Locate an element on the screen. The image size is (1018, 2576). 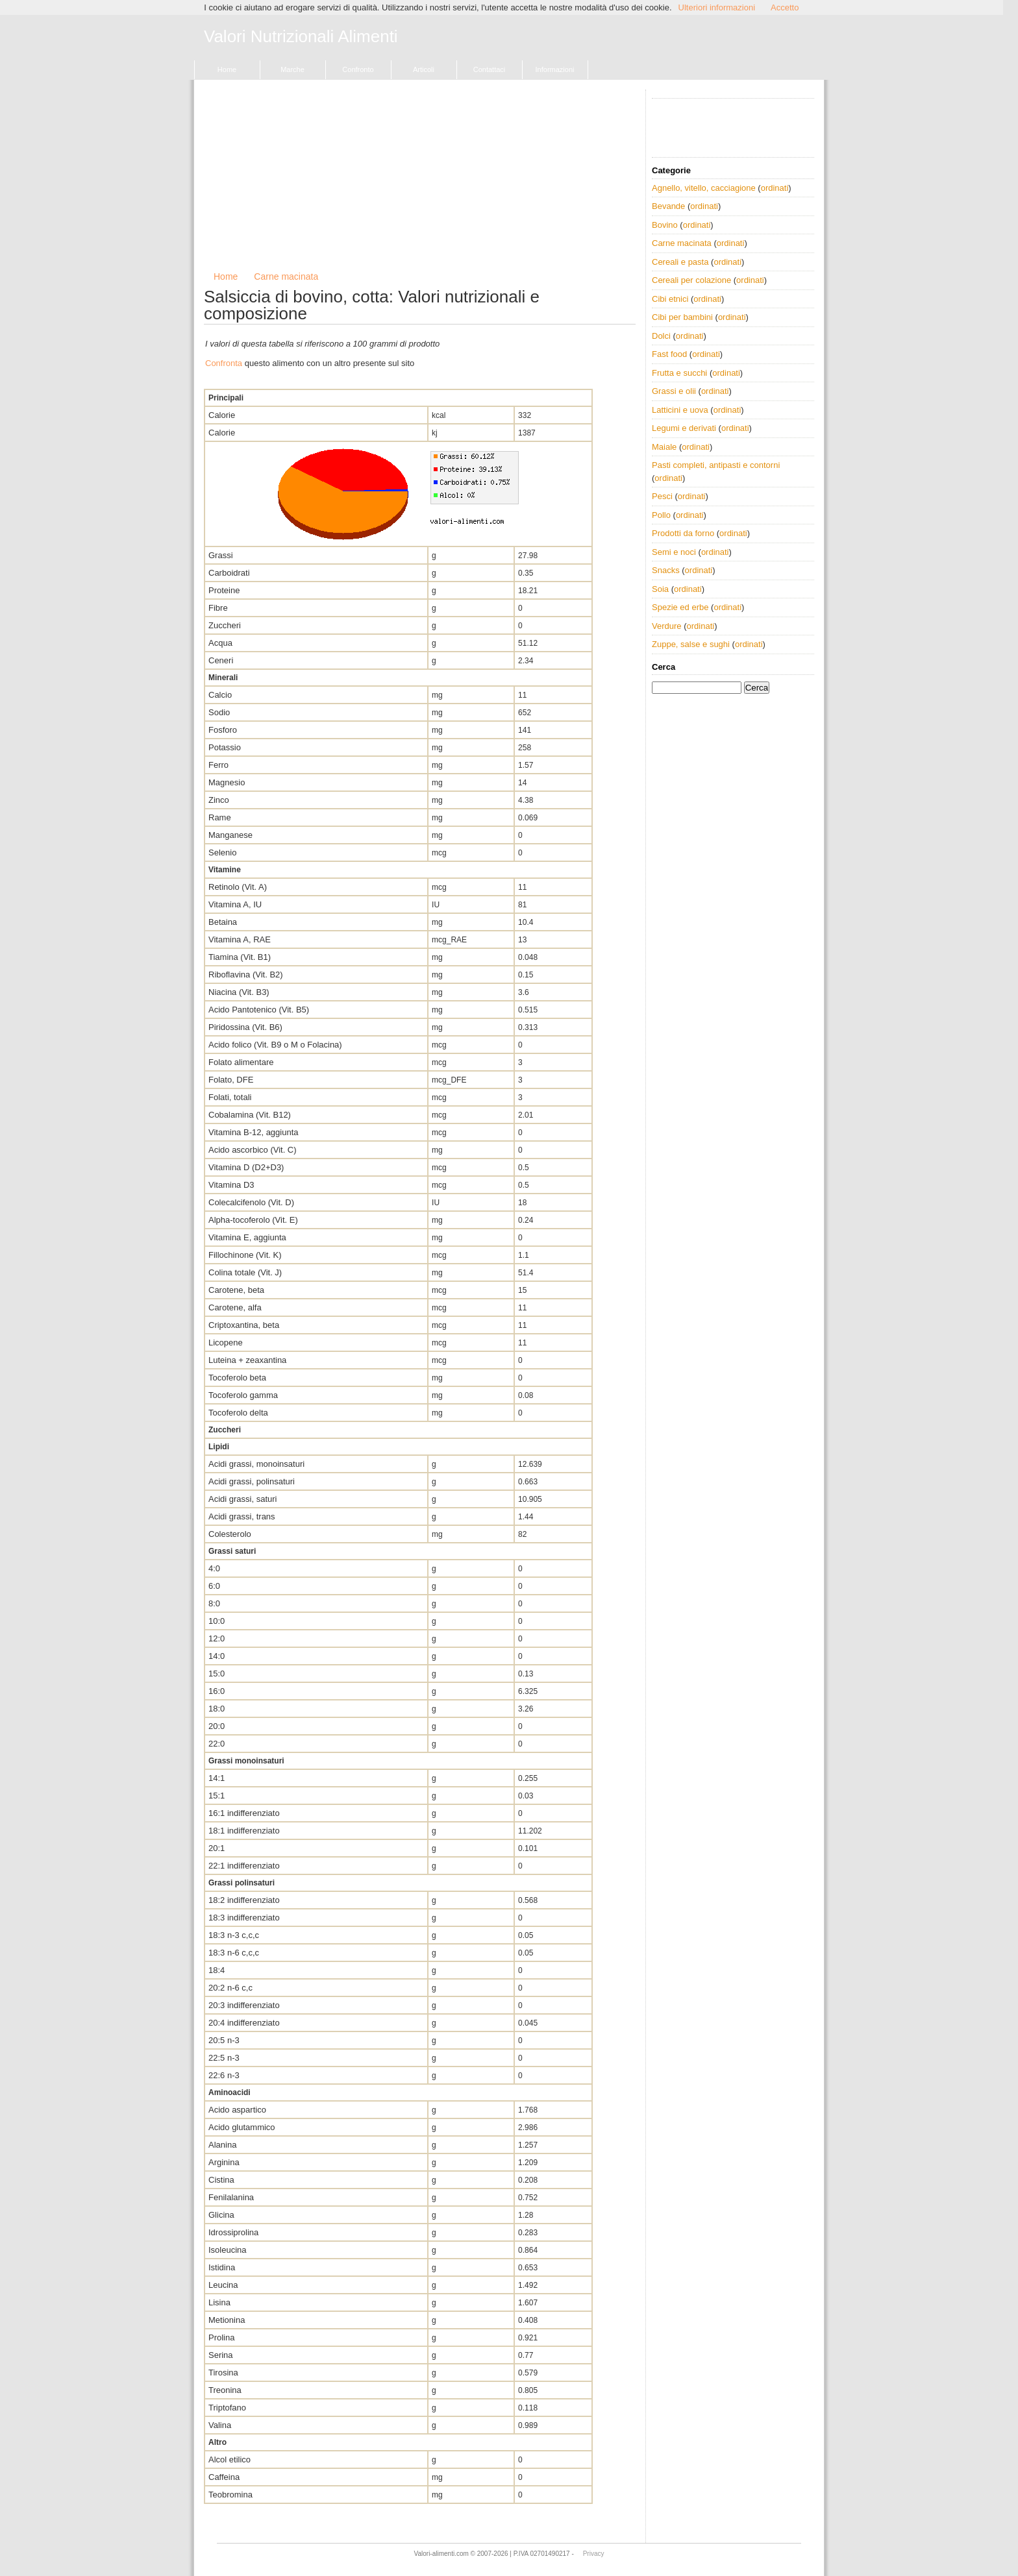
Vitamina A, RAE is located at coordinates (239, 939).